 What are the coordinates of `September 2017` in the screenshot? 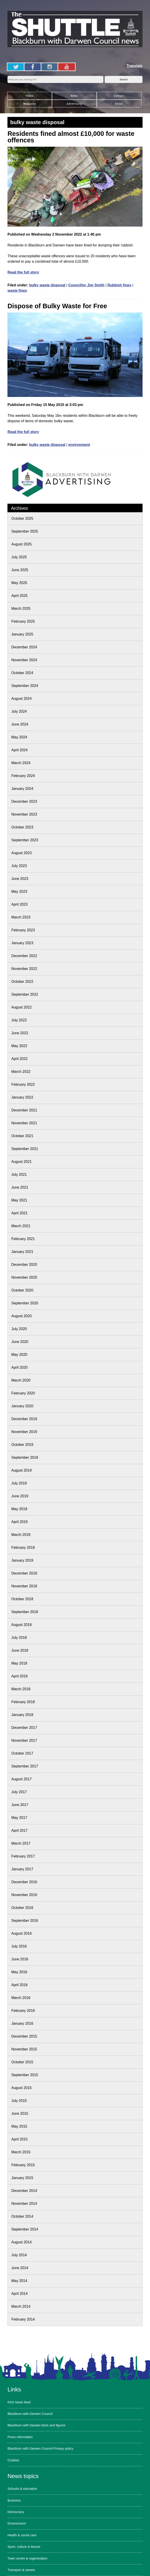 It's located at (24, 1766).